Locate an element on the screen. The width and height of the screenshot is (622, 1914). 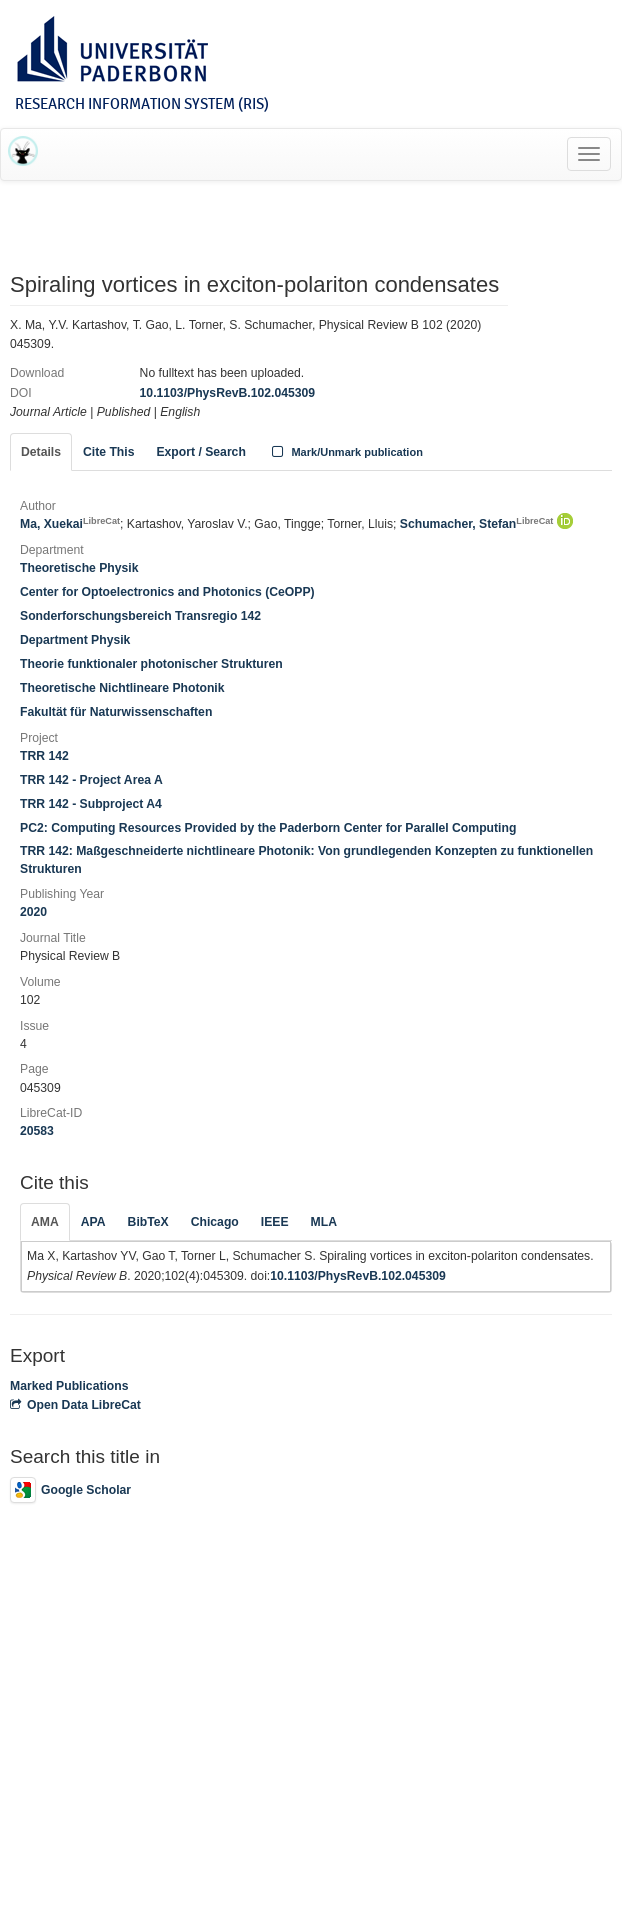
TRR 142 - Project Area A is located at coordinates (91, 780).